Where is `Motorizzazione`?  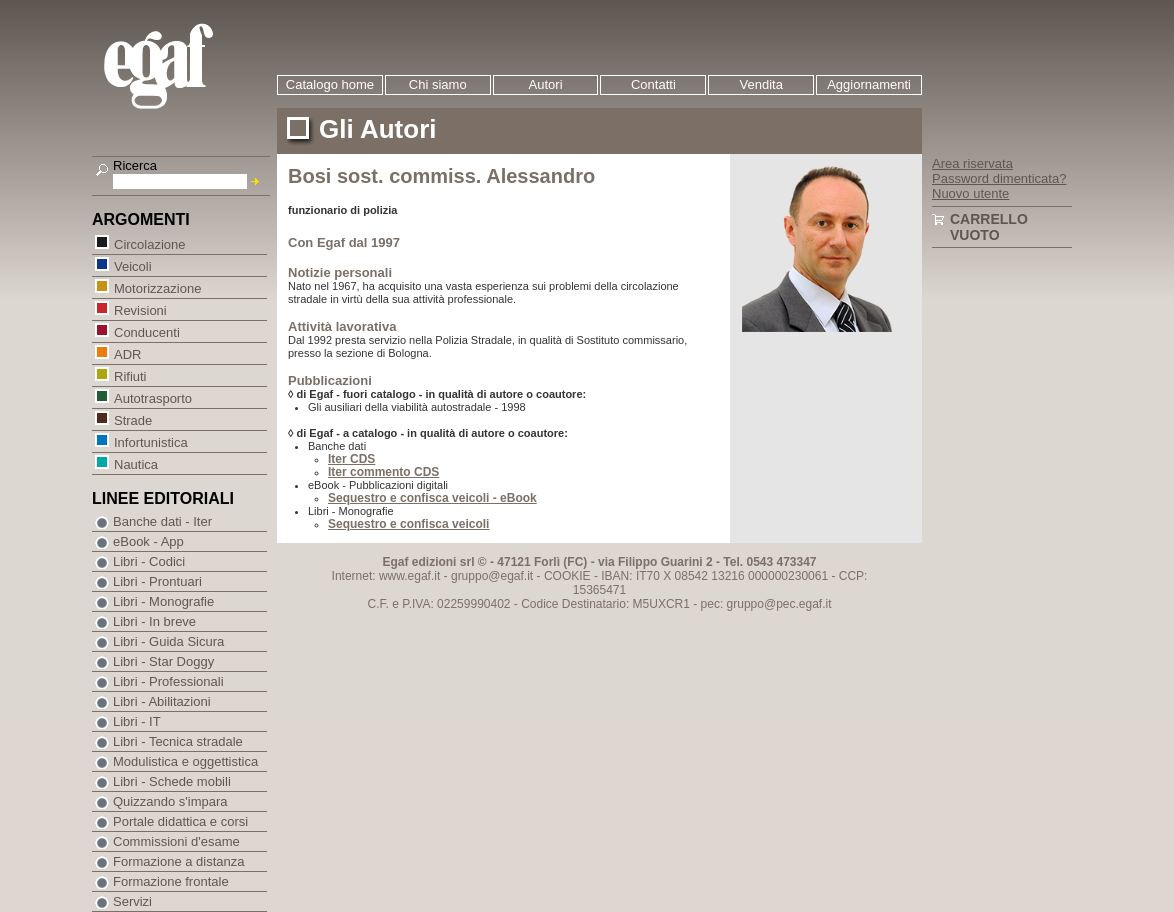
Motorizzazione is located at coordinates (157, 287).